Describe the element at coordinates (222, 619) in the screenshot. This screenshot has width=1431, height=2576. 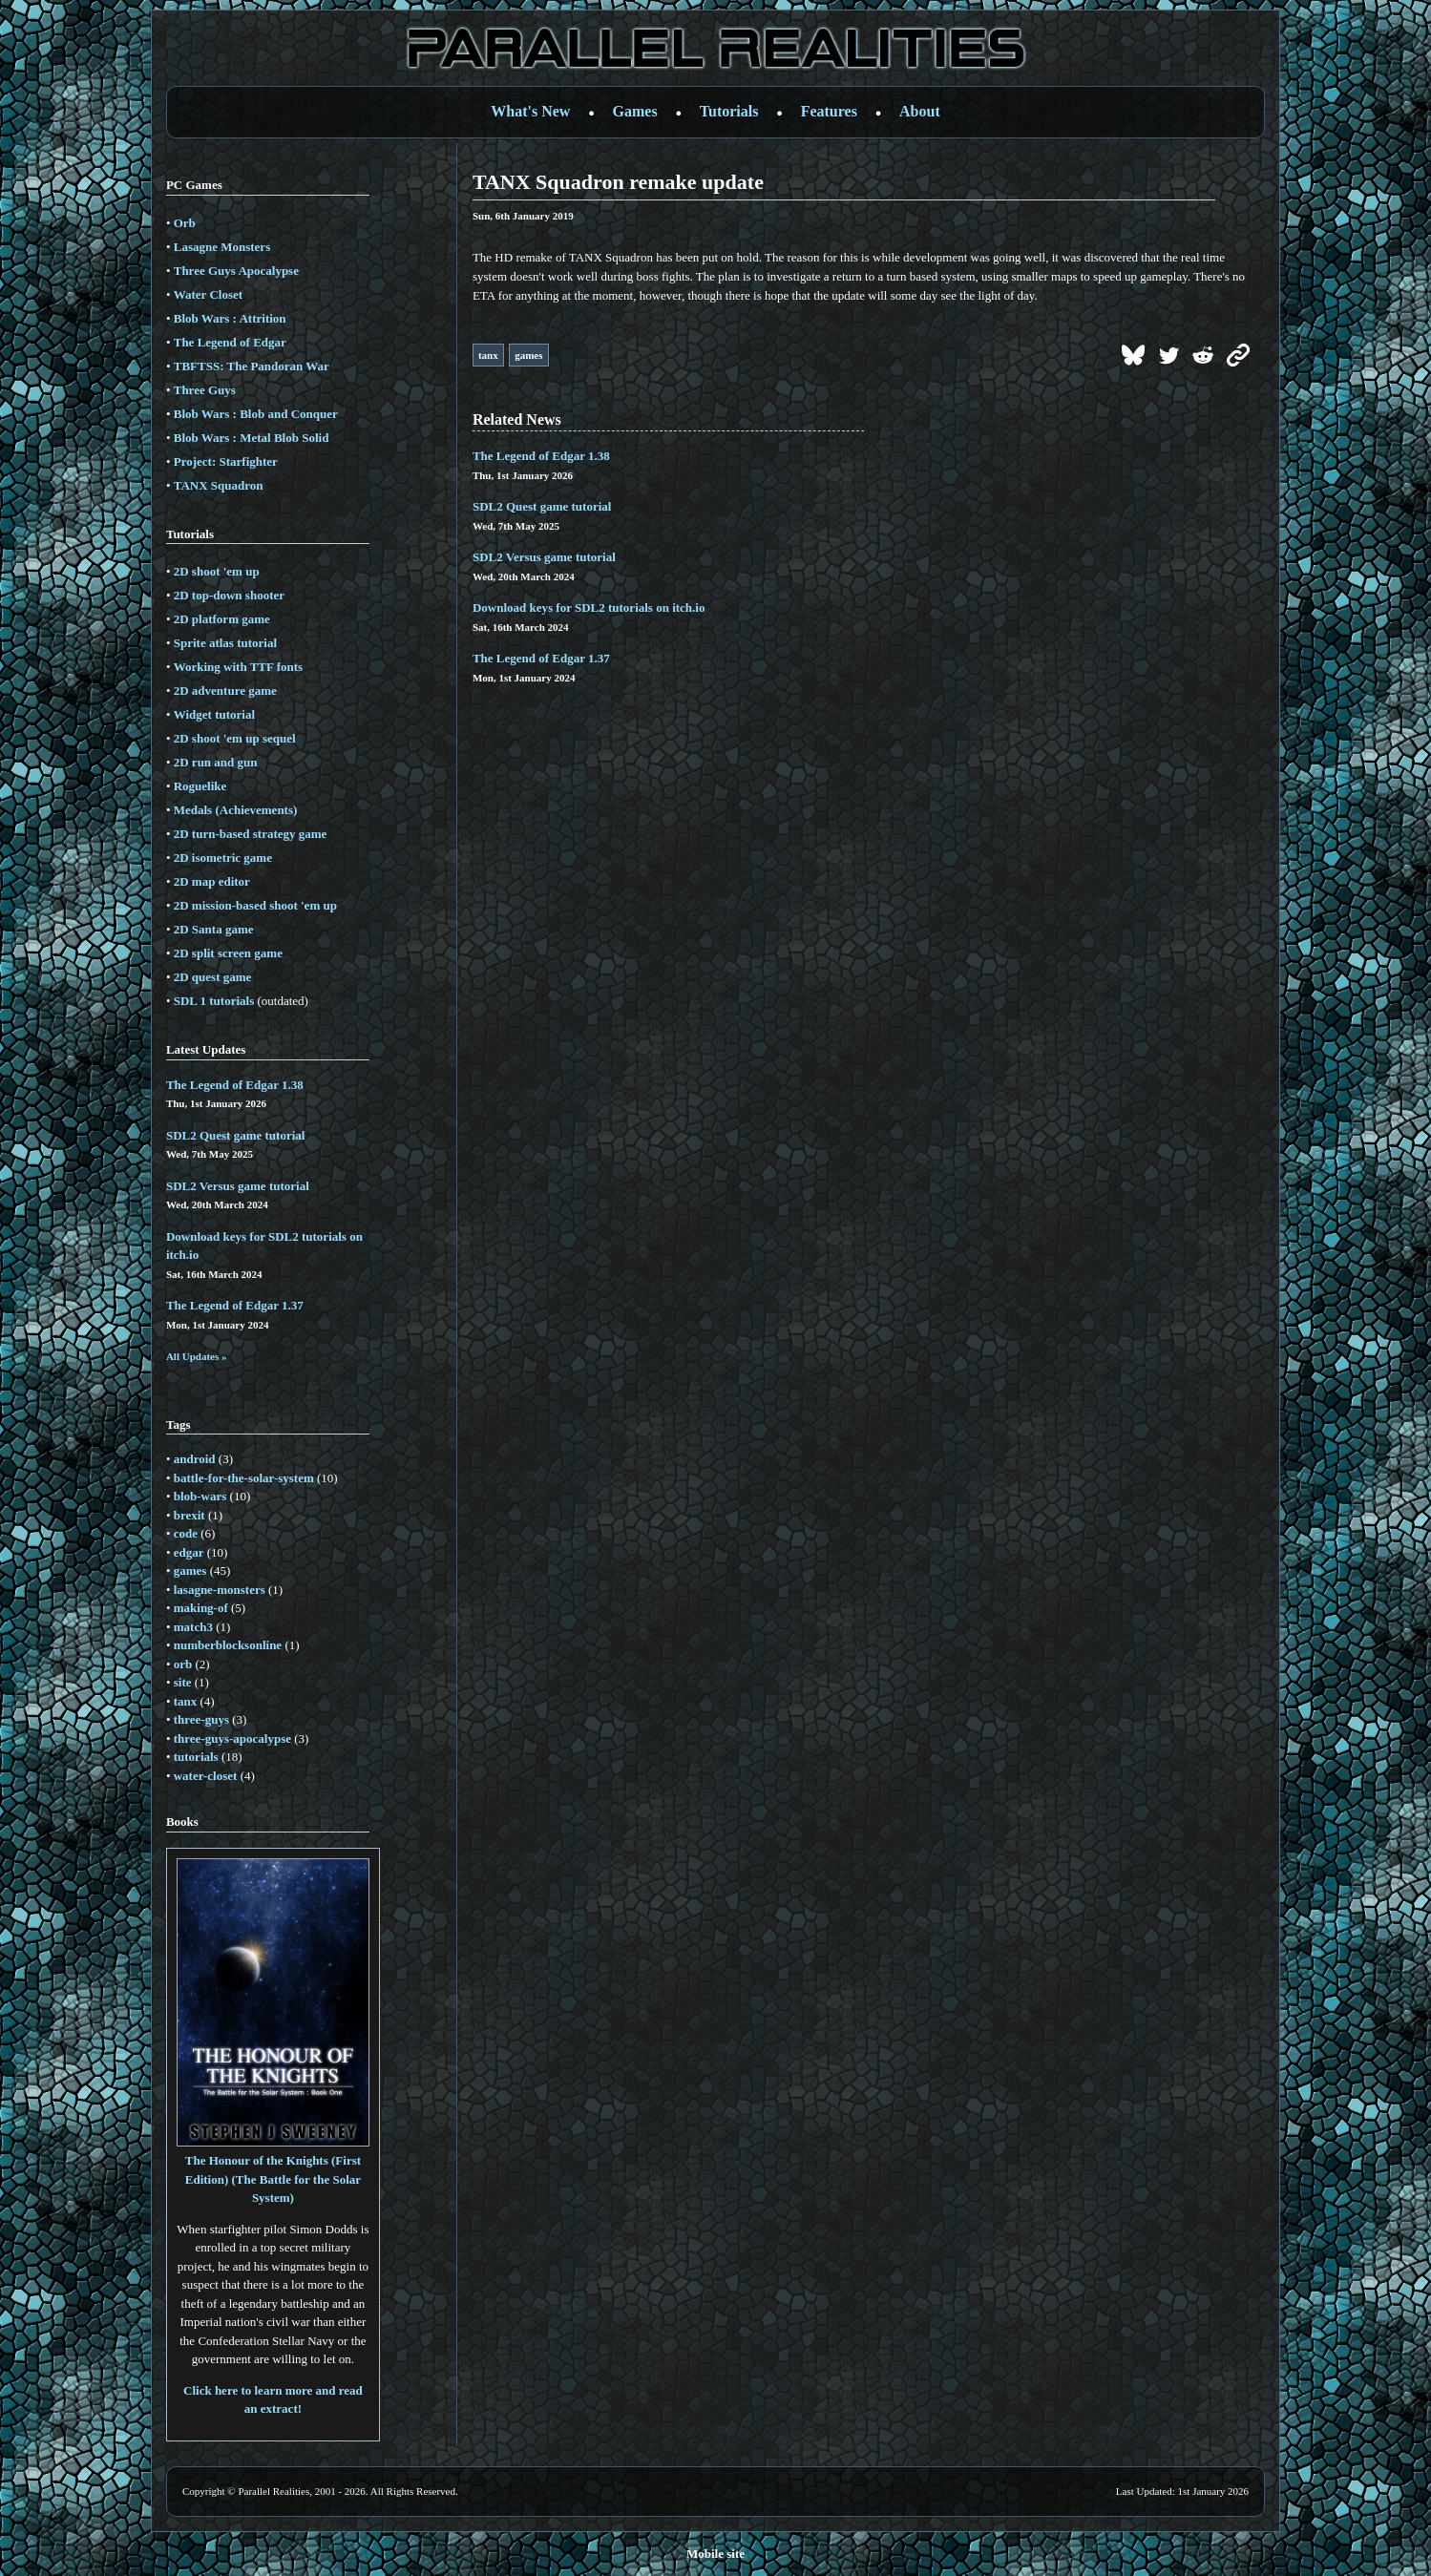
I see `2D platform game` at that location.